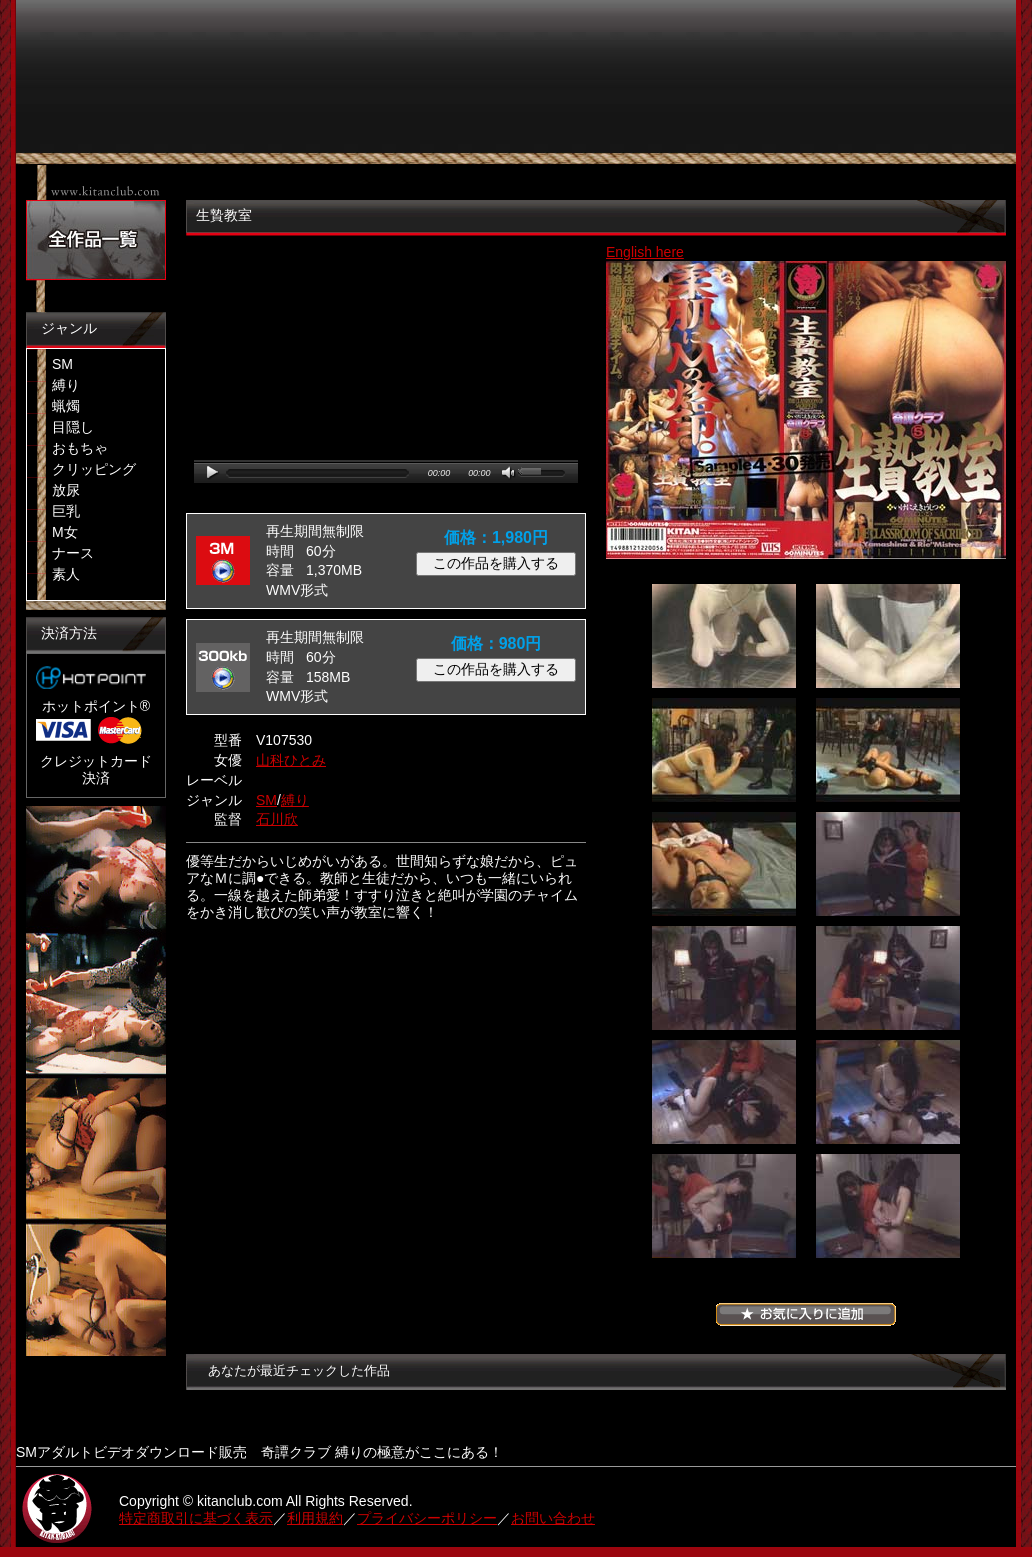 The width and height of the screenshot is (1032, 1557). I want to click on 04, so click(888, 750).